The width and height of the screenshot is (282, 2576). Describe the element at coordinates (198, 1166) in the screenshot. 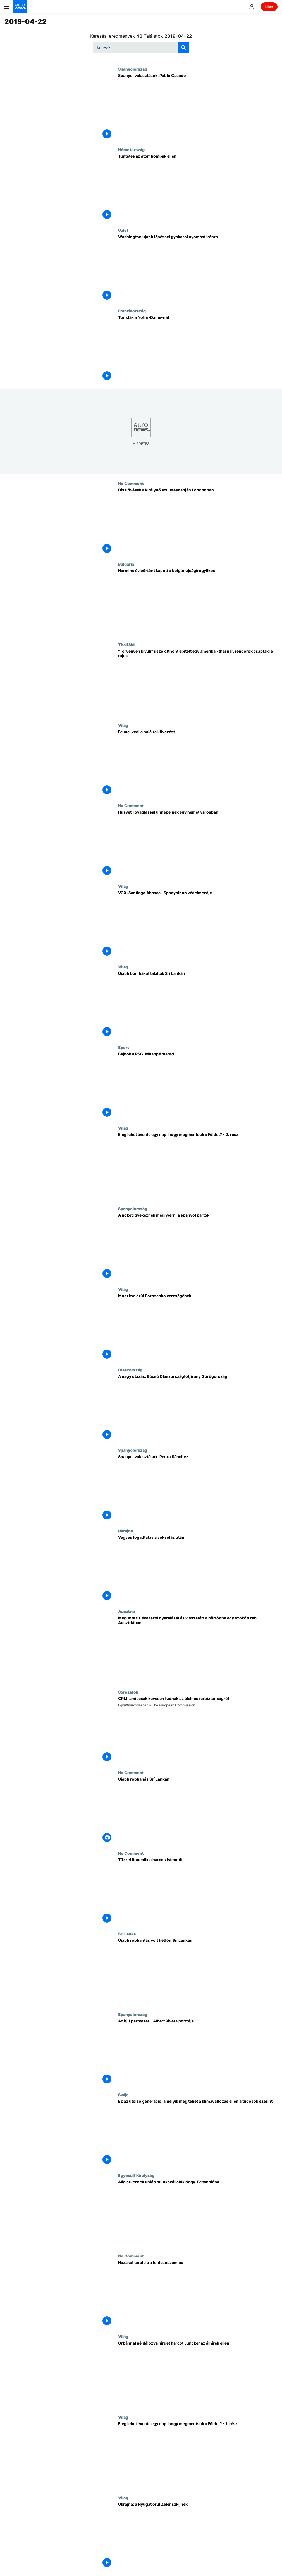

I see `[Elég lehet évente egy nap, hogy megmentsük a Földet? - 2. rész]` at that location.